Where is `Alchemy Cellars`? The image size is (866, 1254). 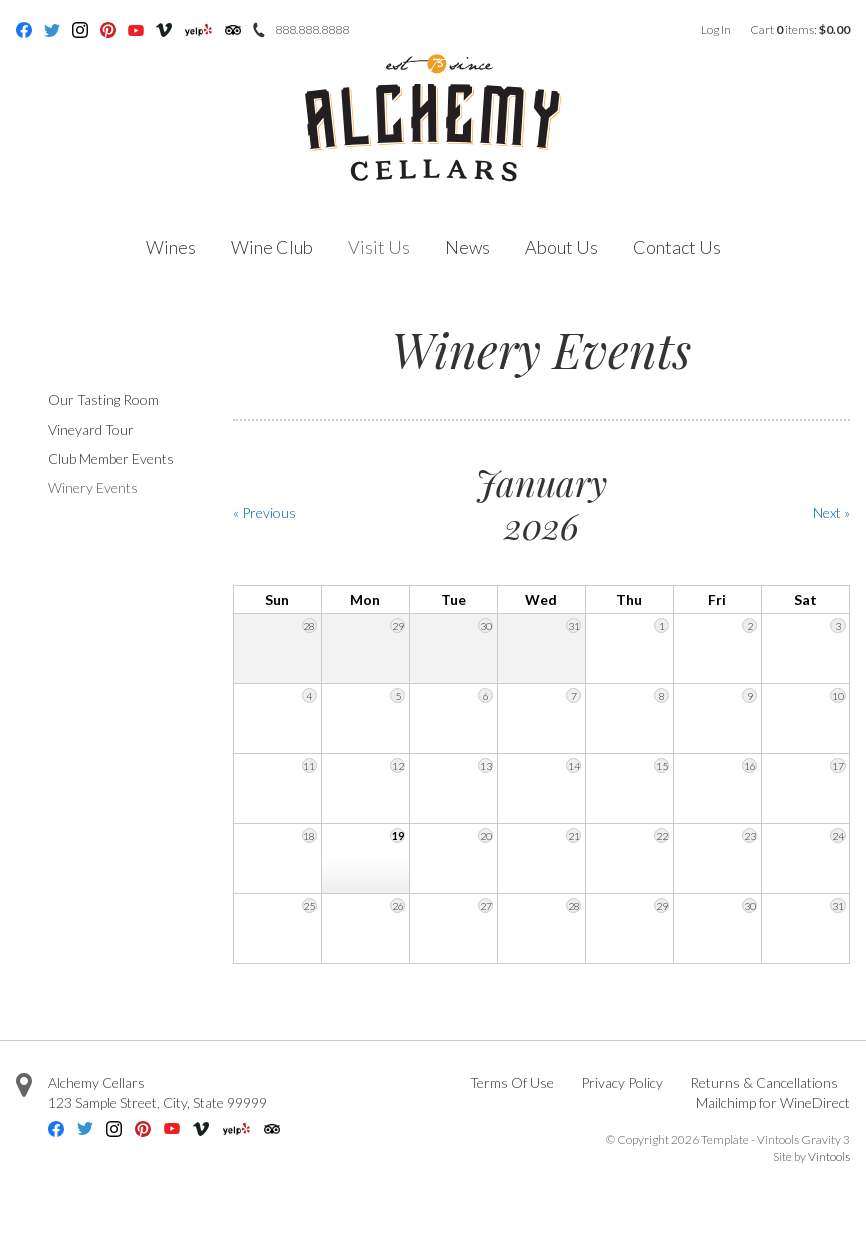 Alchemy Cellars is located at coordinates (96, 1082).